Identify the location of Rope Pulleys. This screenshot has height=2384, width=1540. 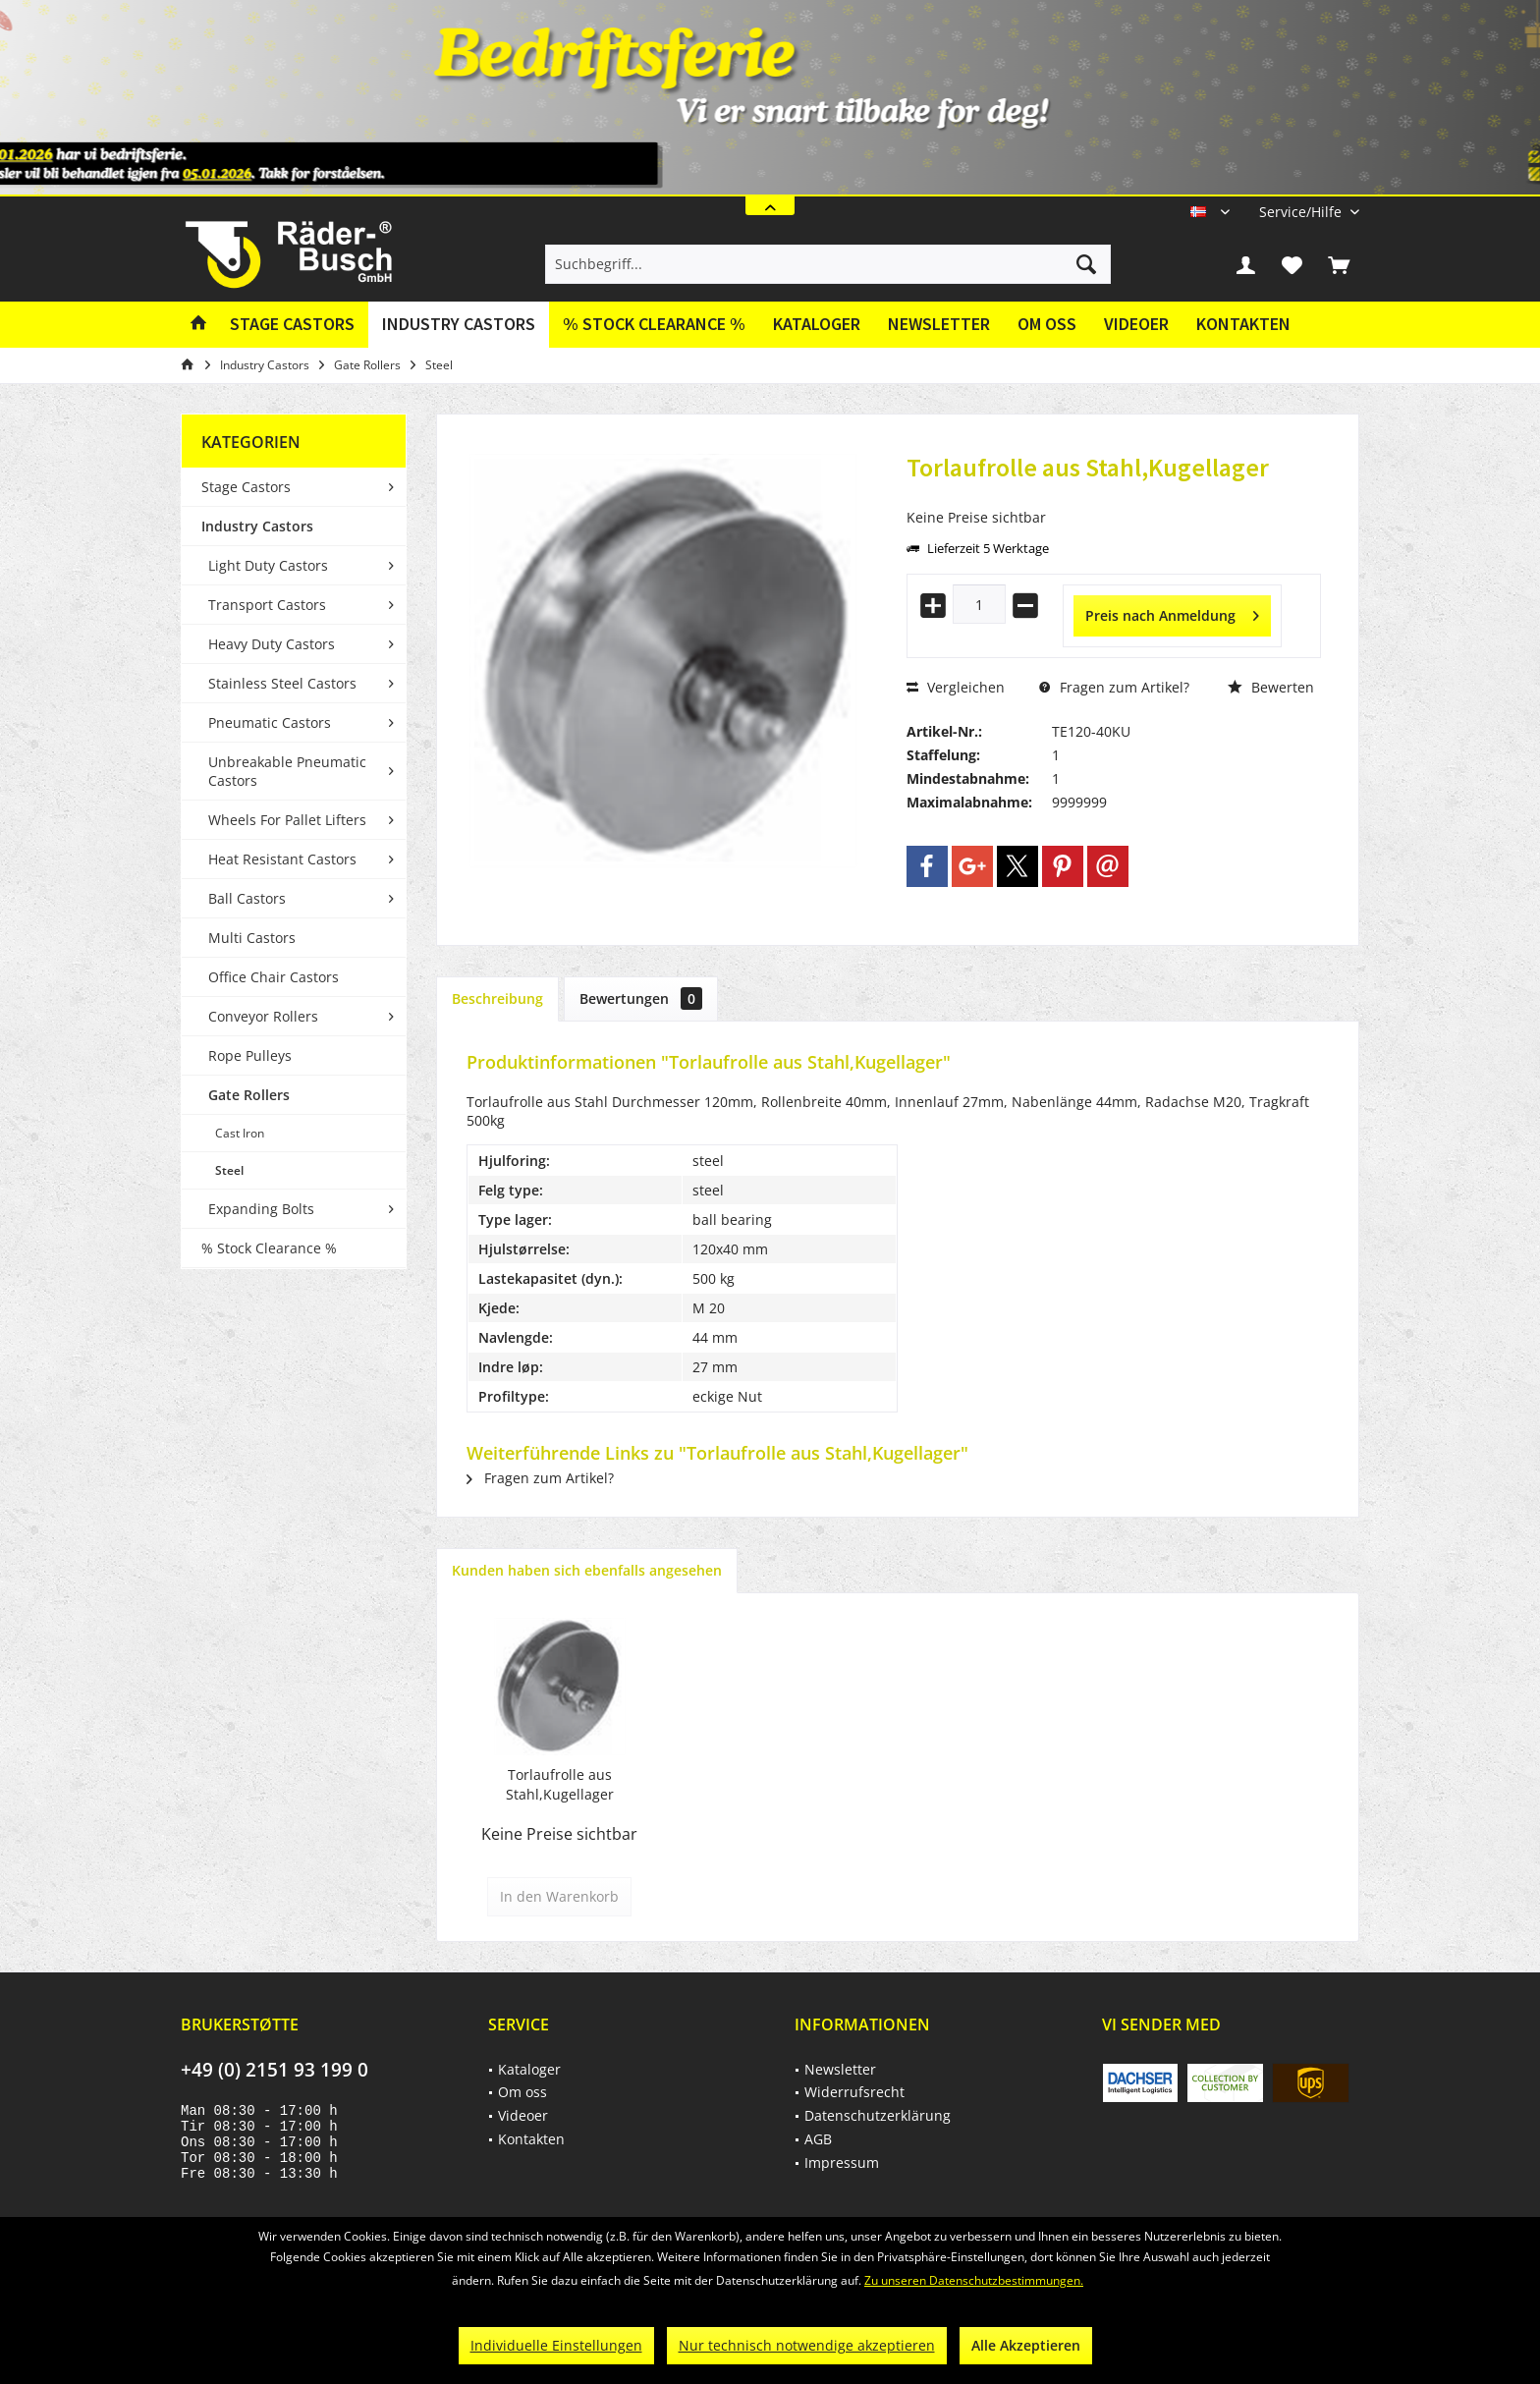
(250, 1055).